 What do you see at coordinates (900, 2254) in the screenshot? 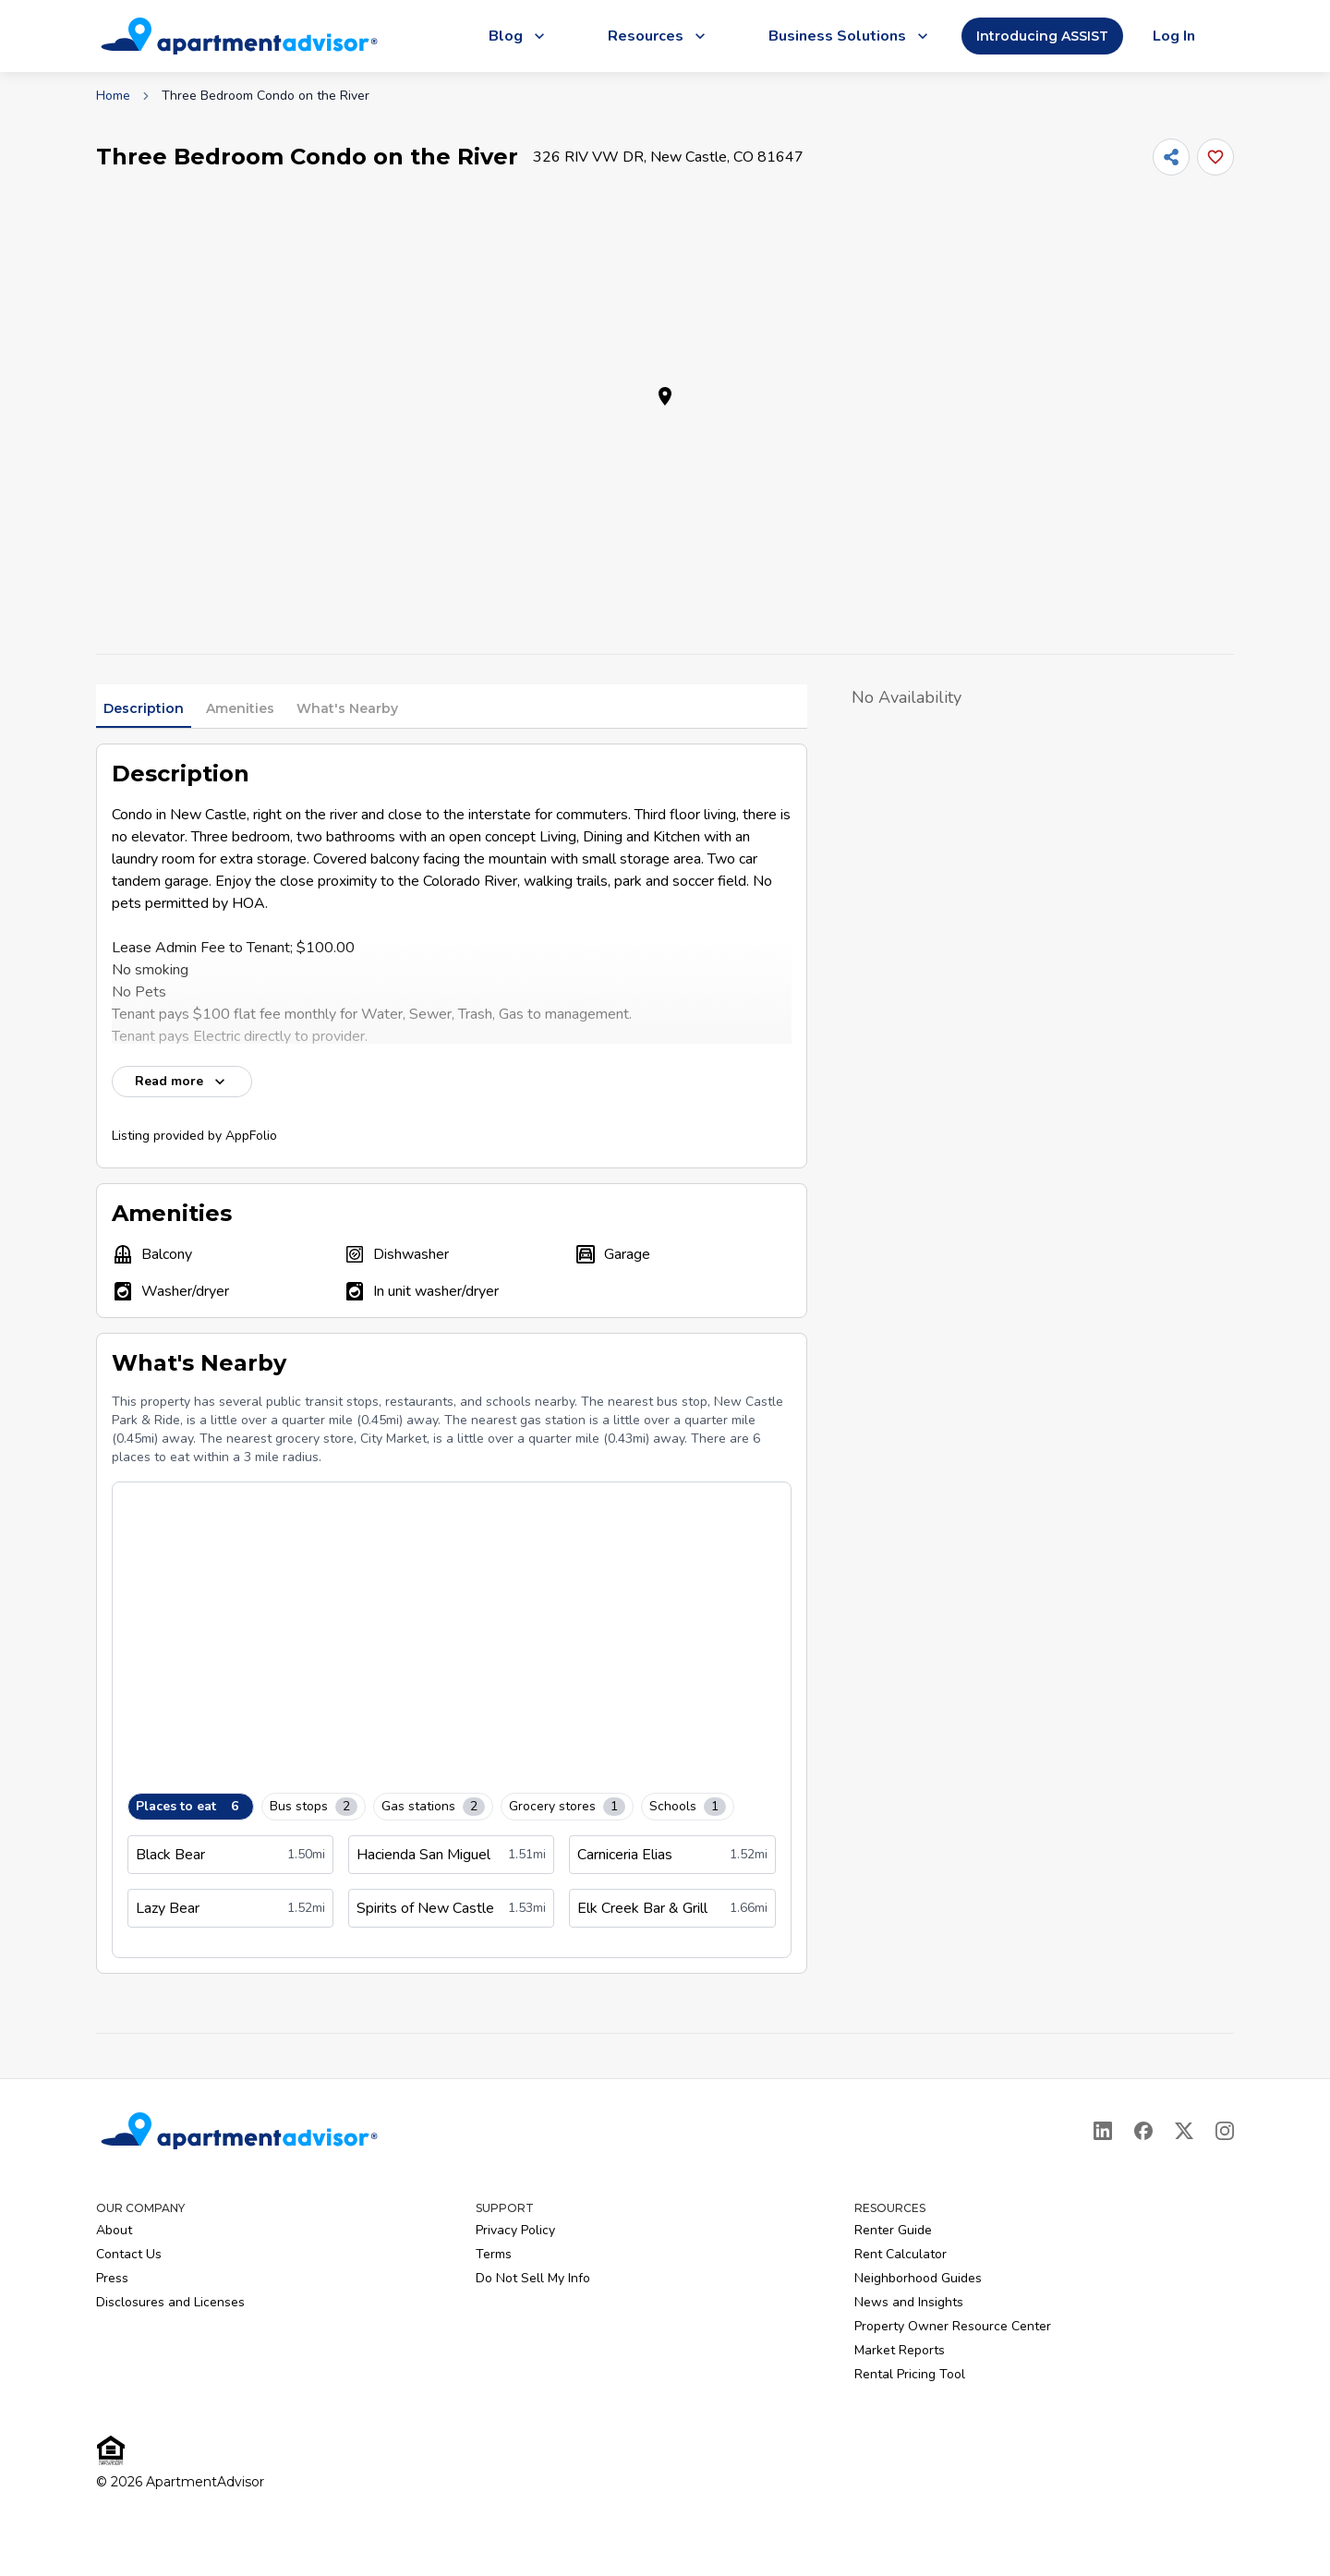
I see `Rent Calculator` at bounding box center [900, 2254].